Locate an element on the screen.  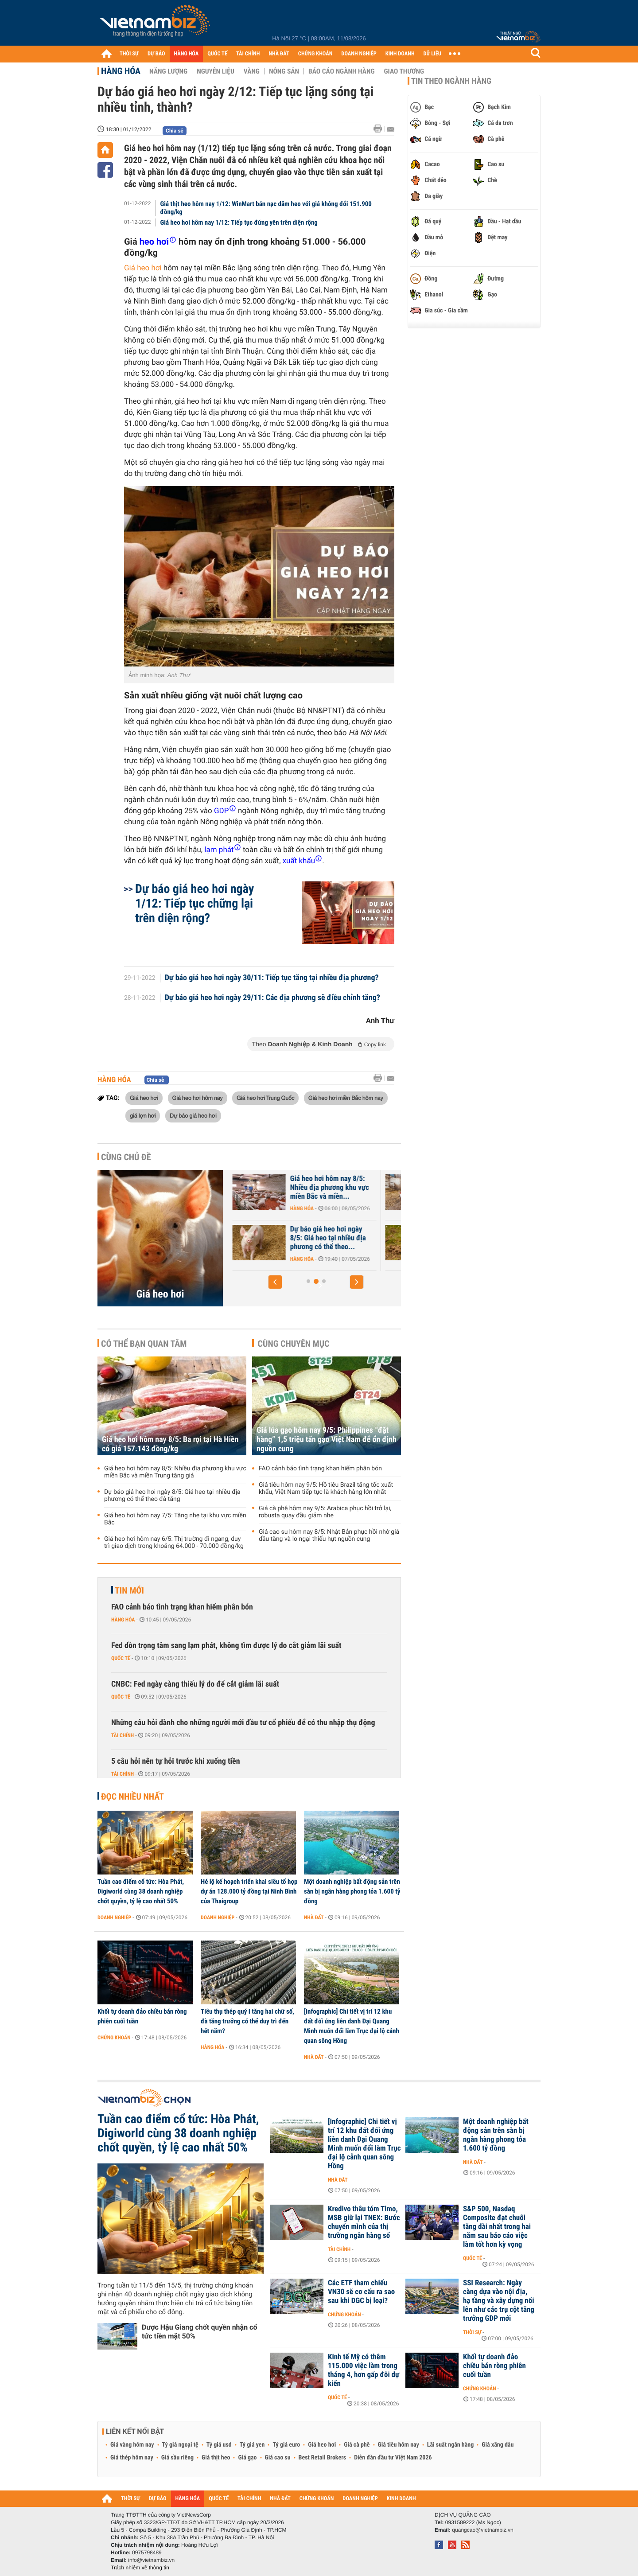
Giá heo hơi Trung Quốc is located at coordinates (265, 1098).